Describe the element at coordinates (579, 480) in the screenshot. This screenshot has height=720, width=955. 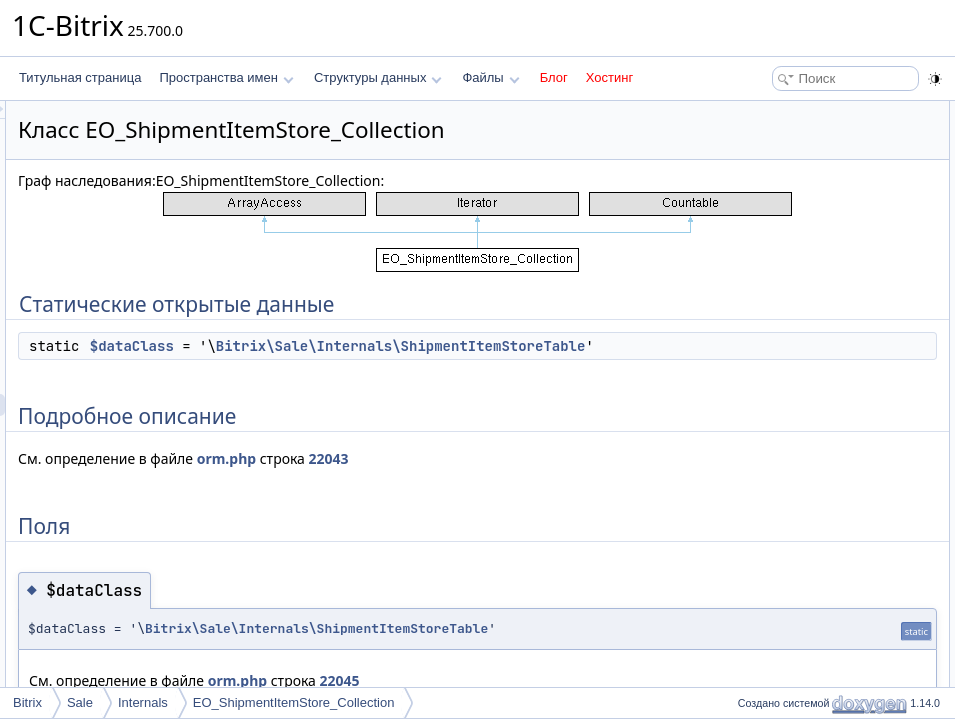
I see `22043` at that location.